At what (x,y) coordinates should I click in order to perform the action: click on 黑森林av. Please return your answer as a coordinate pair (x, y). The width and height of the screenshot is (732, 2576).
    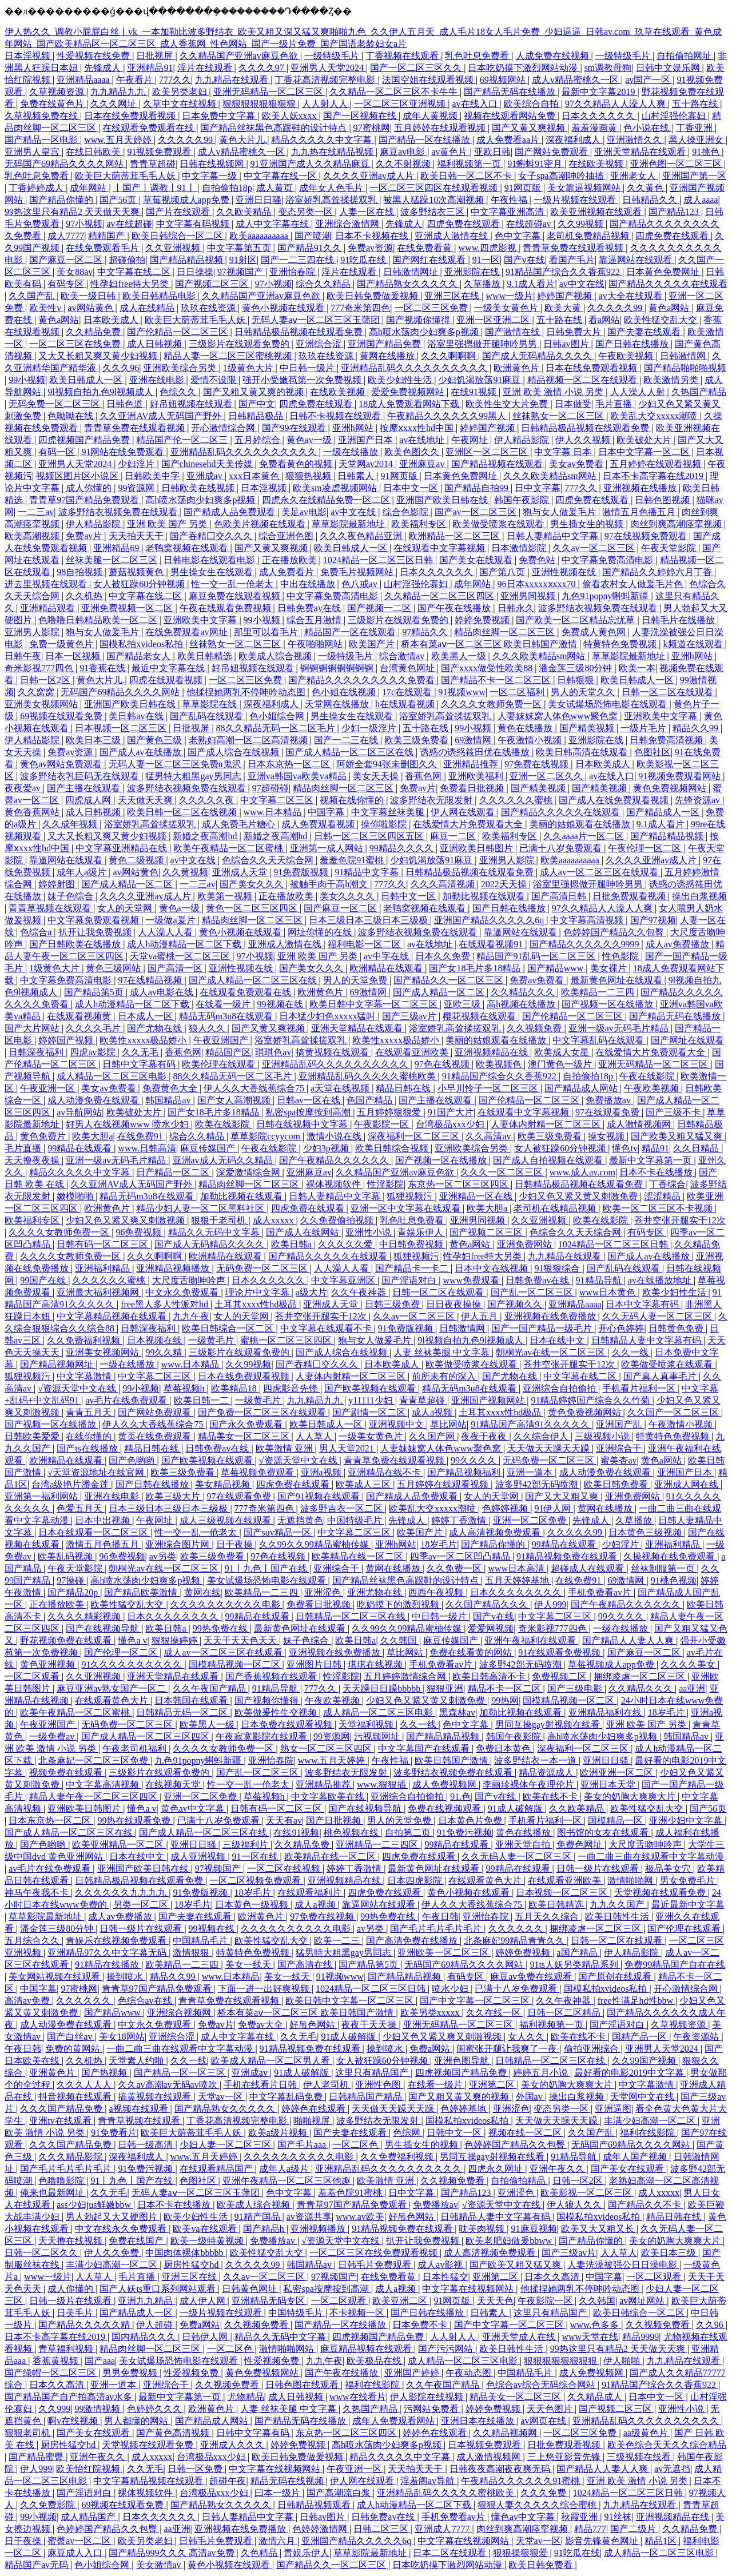
    Looking at the image, I should click on (457, 1712).